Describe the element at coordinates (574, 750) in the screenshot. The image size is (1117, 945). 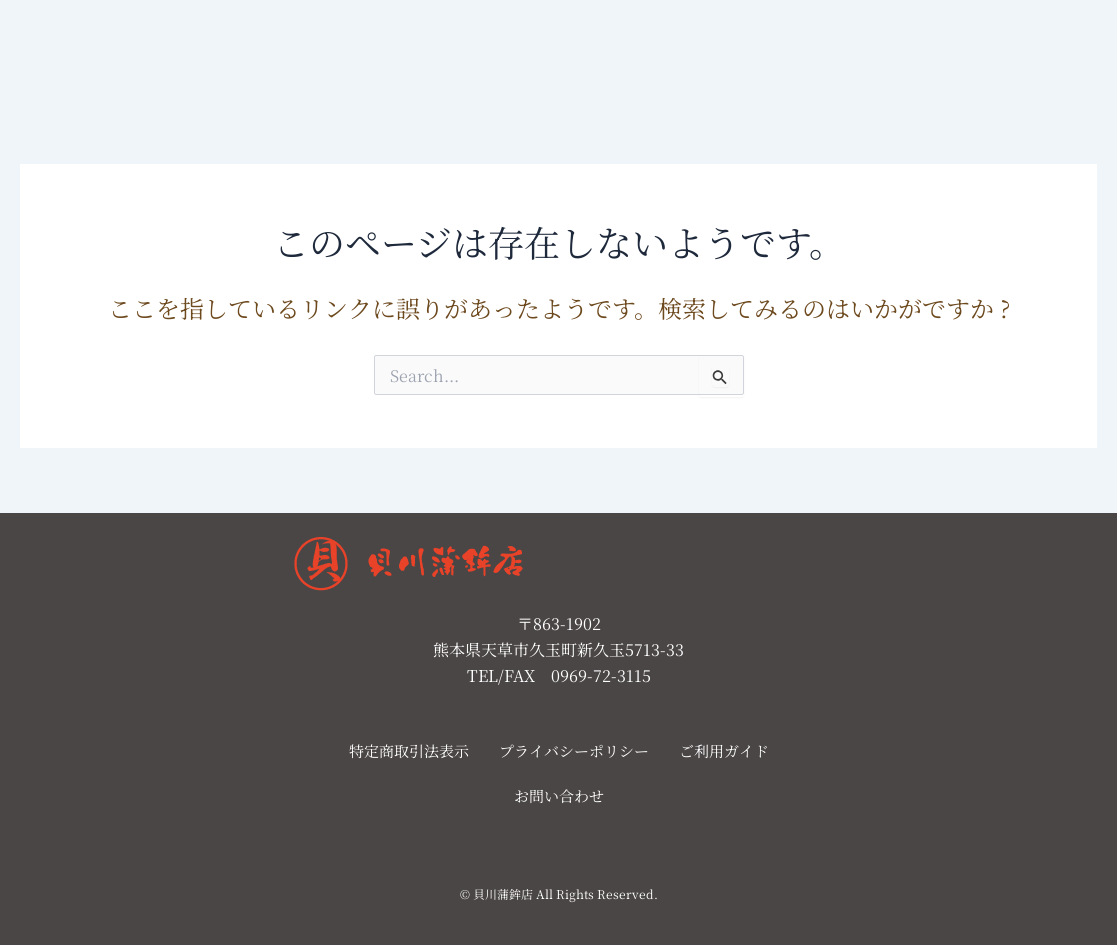
I see `プライバシーポリシー` at that location.